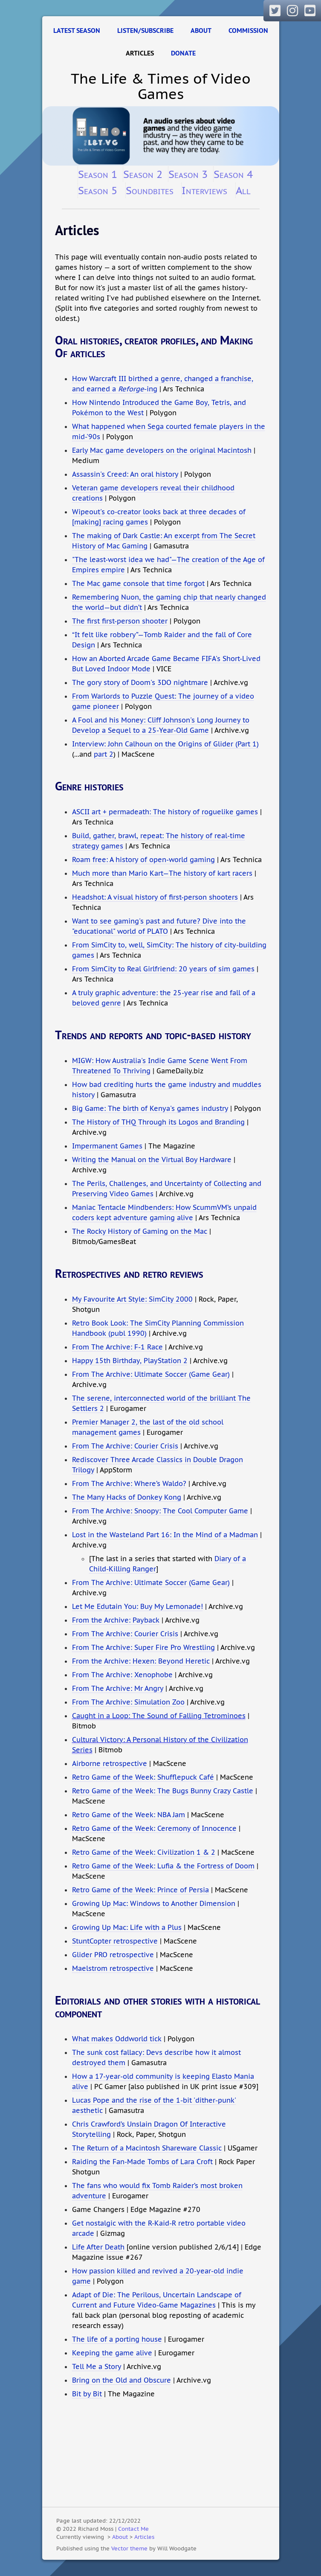 This screenshot has width=321, height=2576. What do you see at coordinates (248, 30) in the screenshot?
I see `Commission` at bounding box center [248, 30].